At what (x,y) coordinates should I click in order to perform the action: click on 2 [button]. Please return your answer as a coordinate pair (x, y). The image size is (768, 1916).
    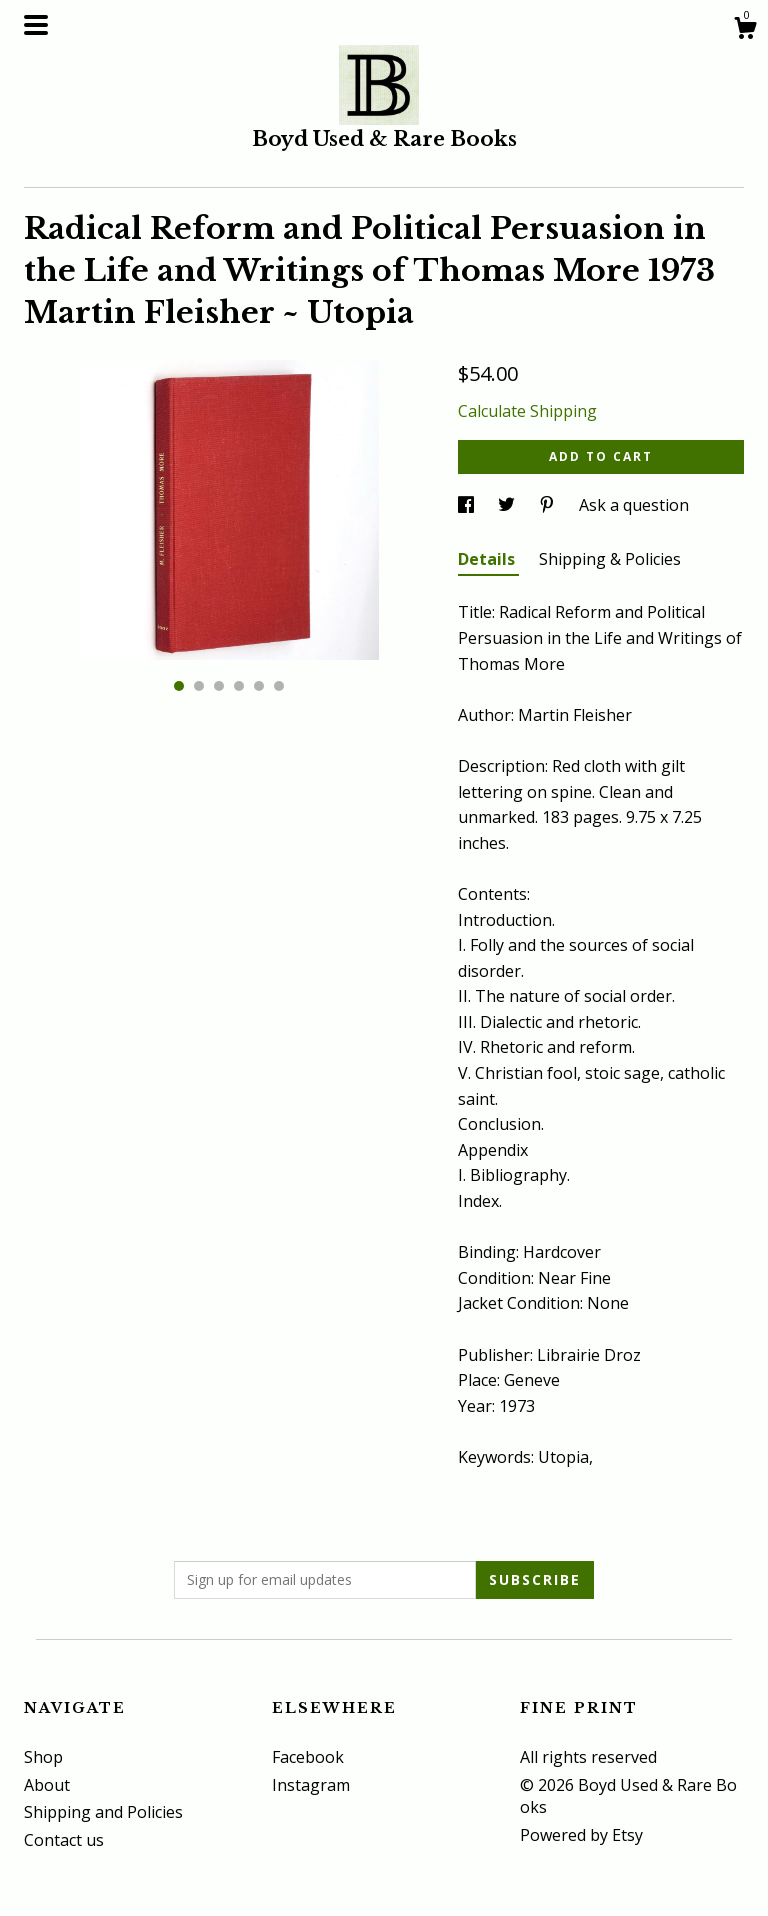
    Looking at the image, I should click on (199, 686).